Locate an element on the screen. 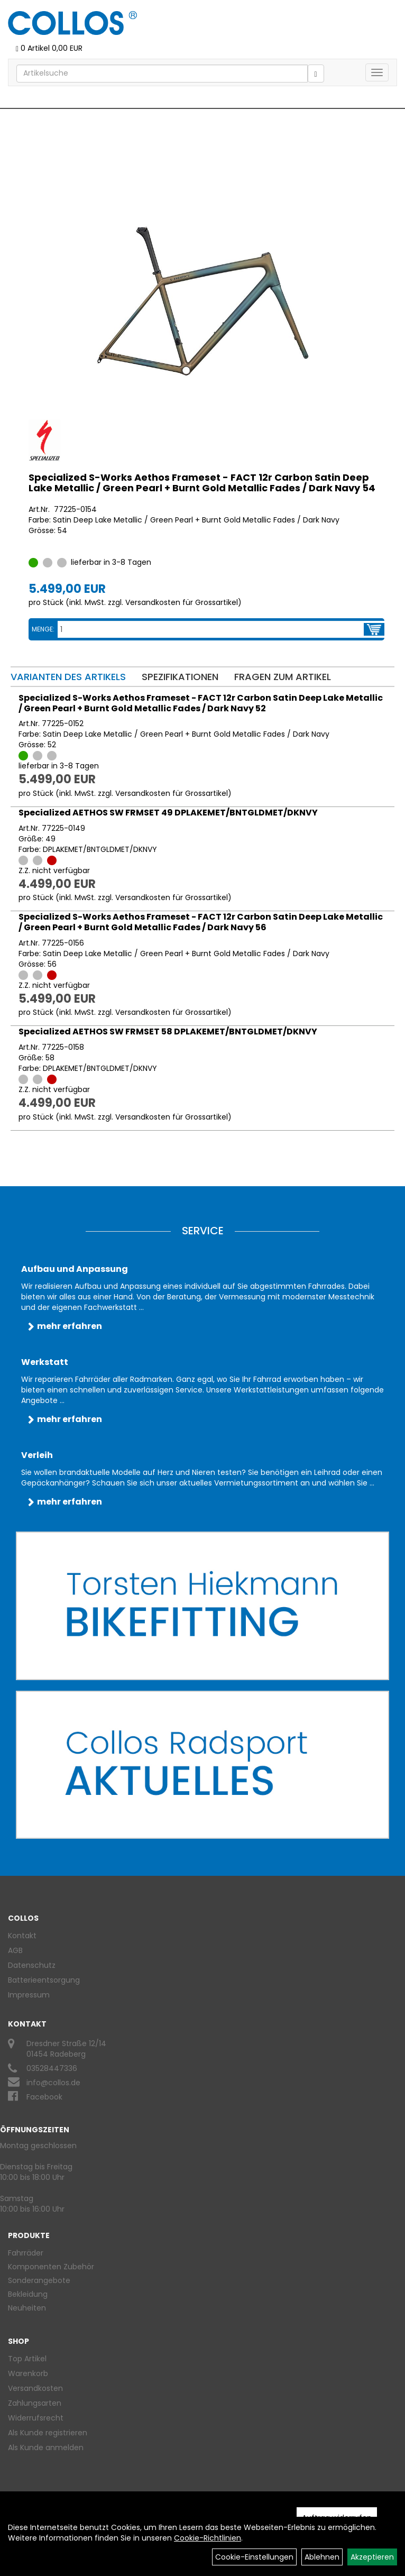  Top Artikel is located at coordinates (27, 2358).